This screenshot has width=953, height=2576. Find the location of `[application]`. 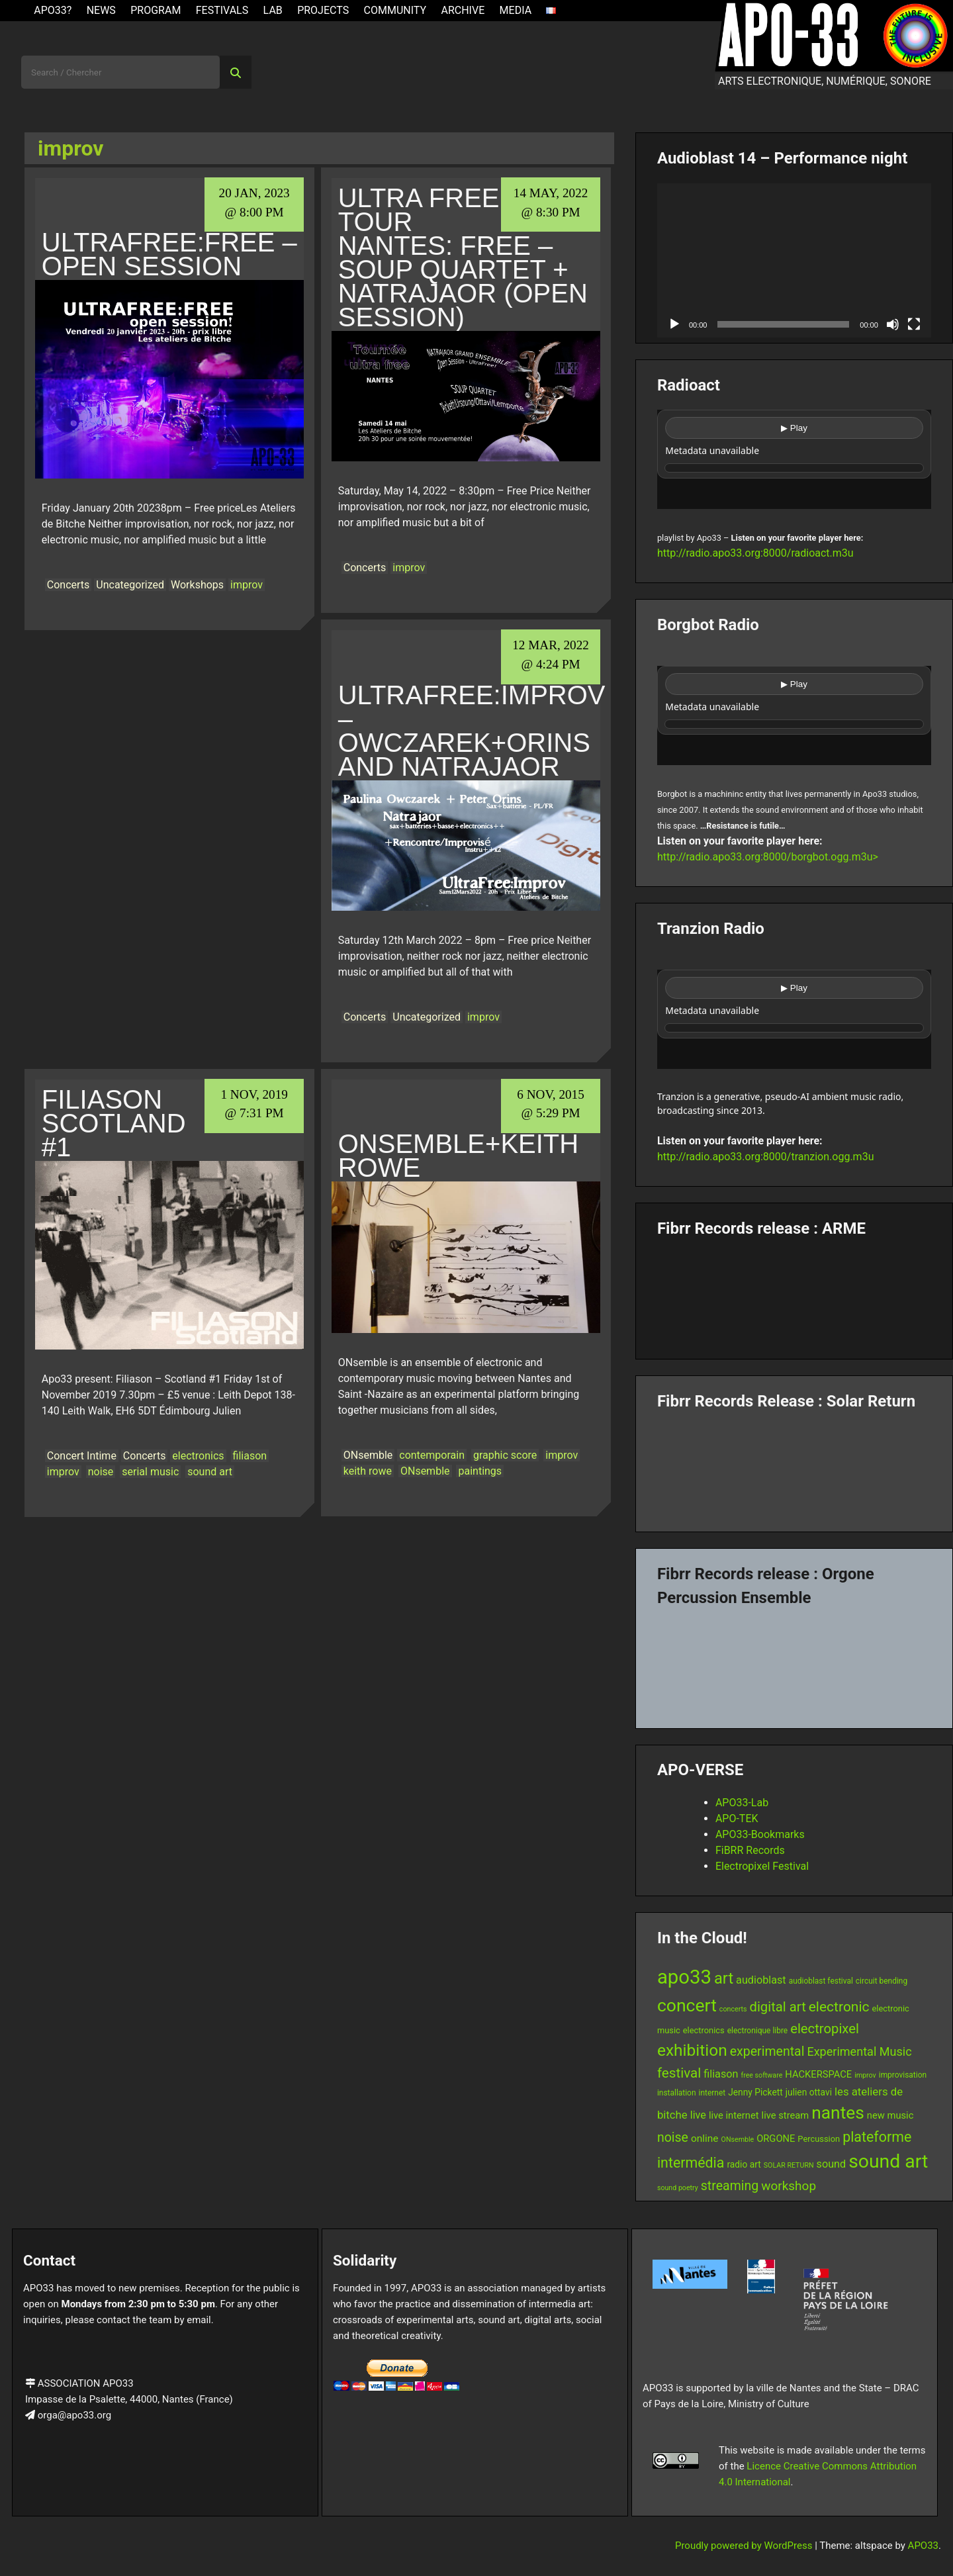

[application] is located at coordinates (794, 260).